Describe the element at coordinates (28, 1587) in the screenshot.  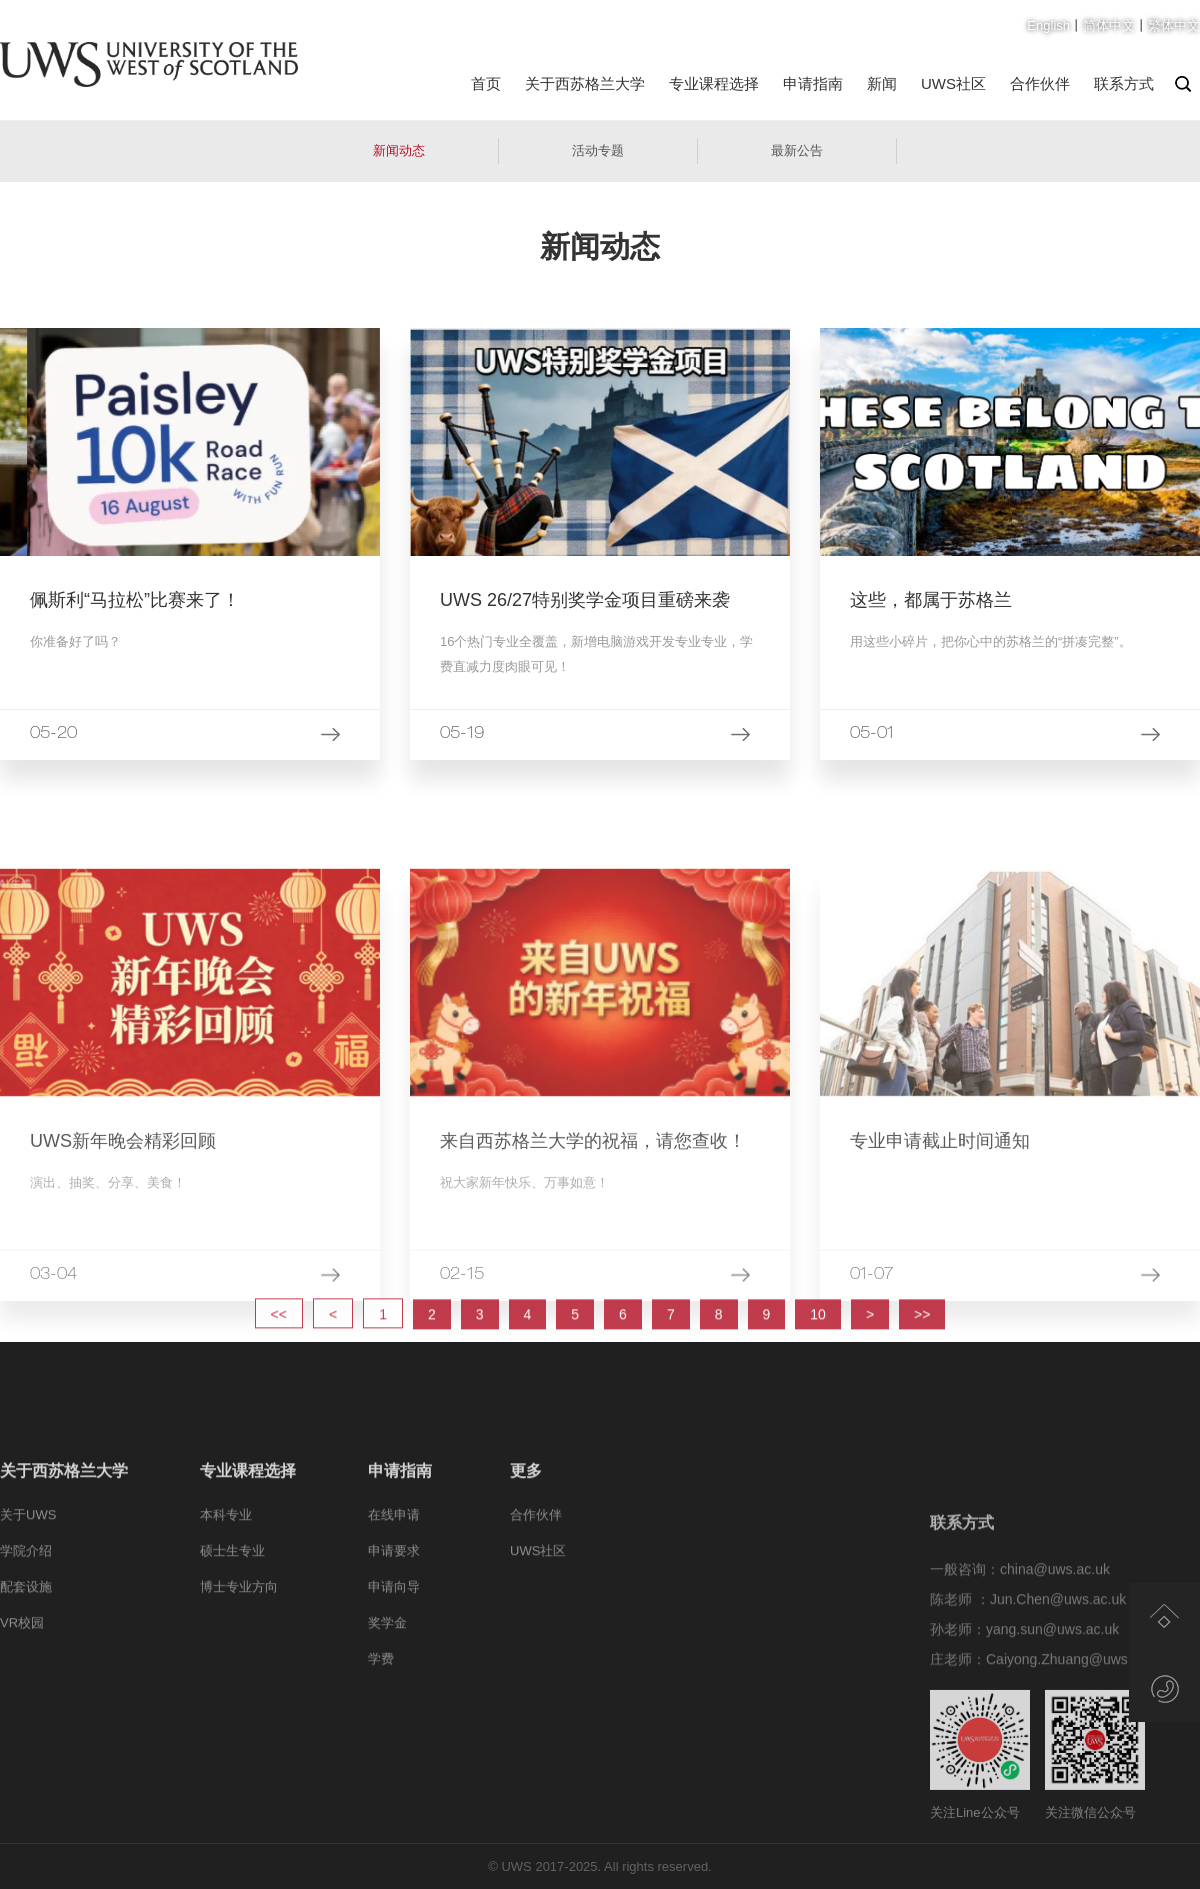
I see `关于UWS` at that location.